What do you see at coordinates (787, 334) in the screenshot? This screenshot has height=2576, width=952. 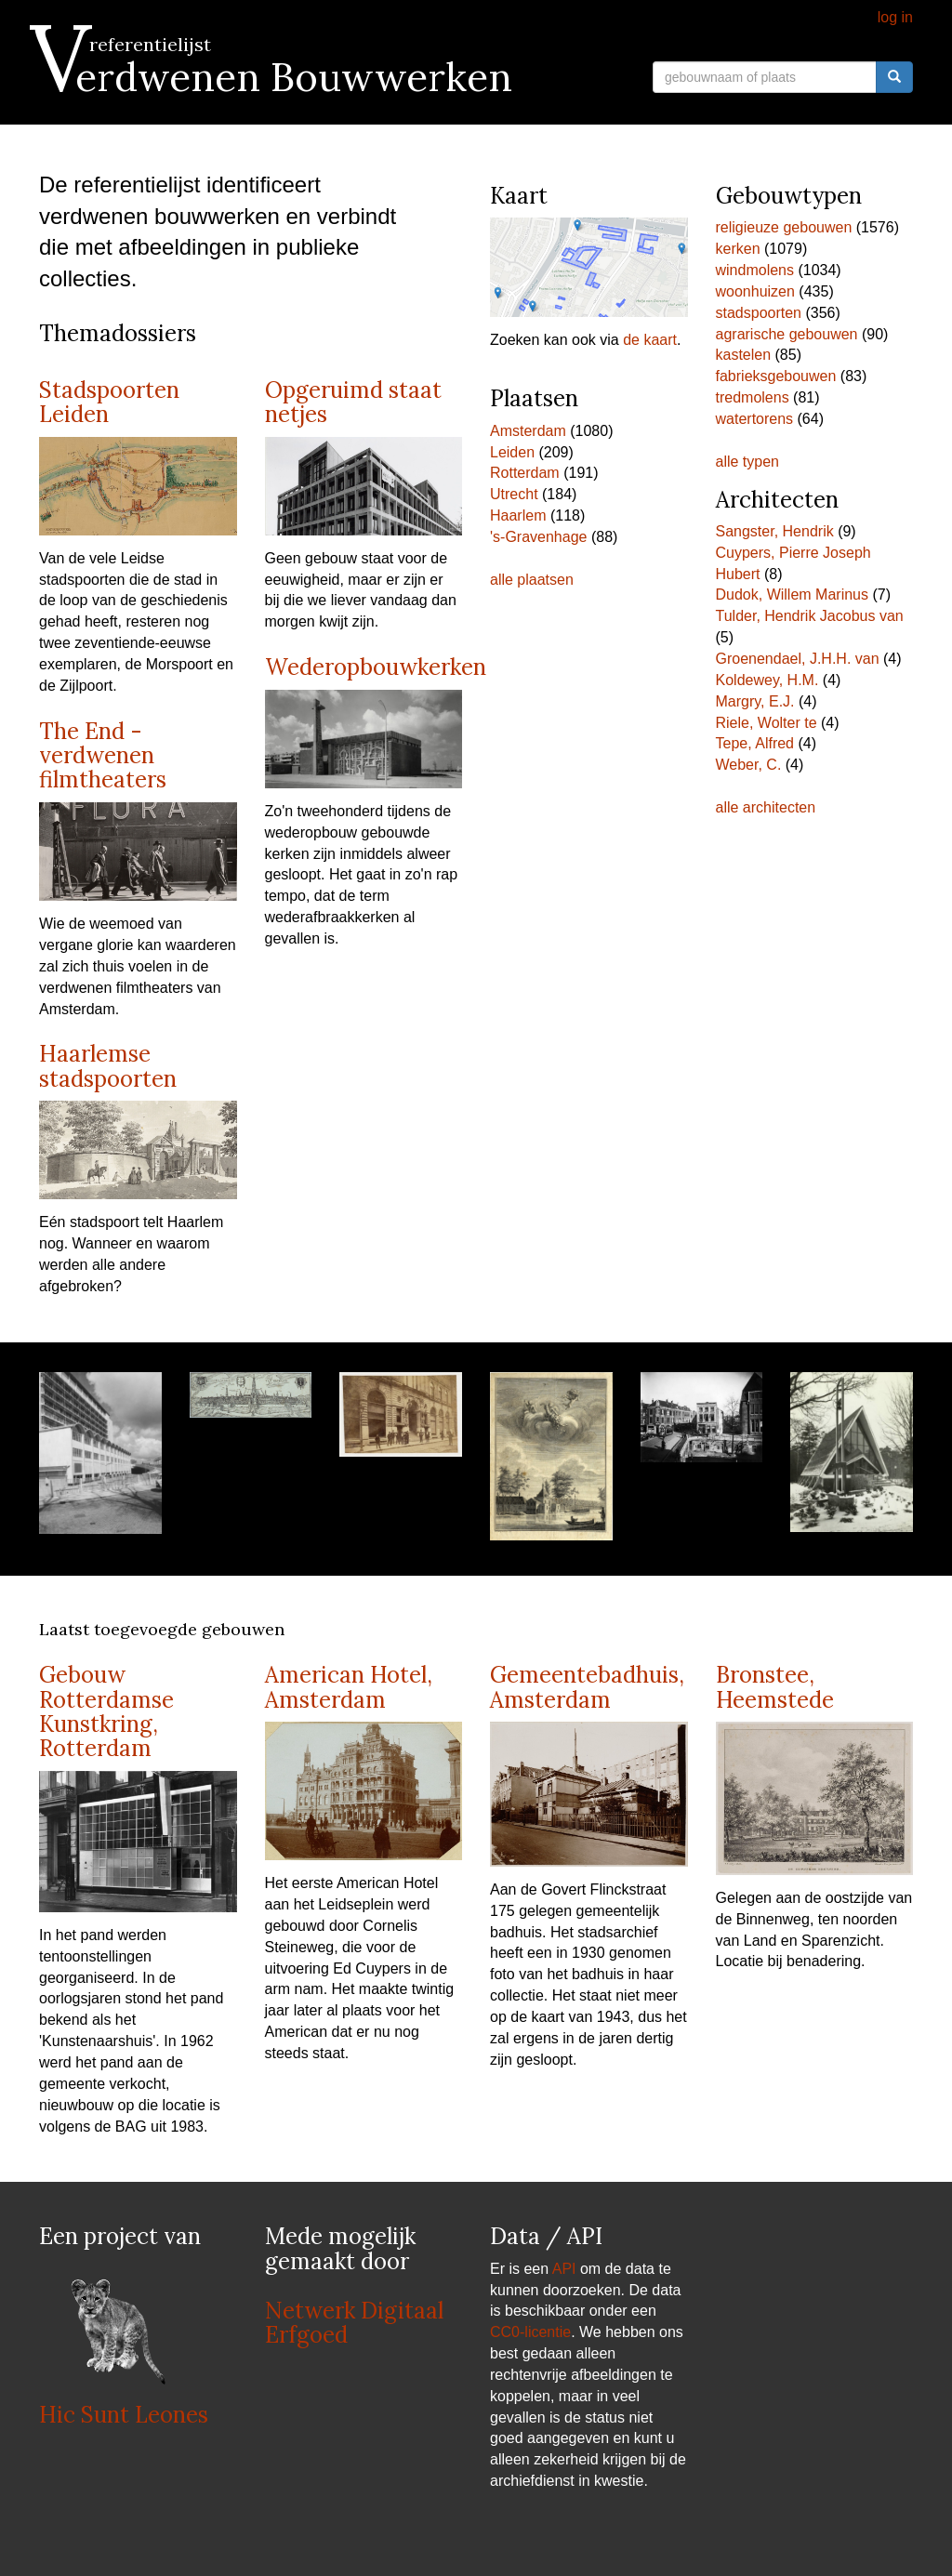 I see `agrarische gebouwen` at bounding box center [787, 334].